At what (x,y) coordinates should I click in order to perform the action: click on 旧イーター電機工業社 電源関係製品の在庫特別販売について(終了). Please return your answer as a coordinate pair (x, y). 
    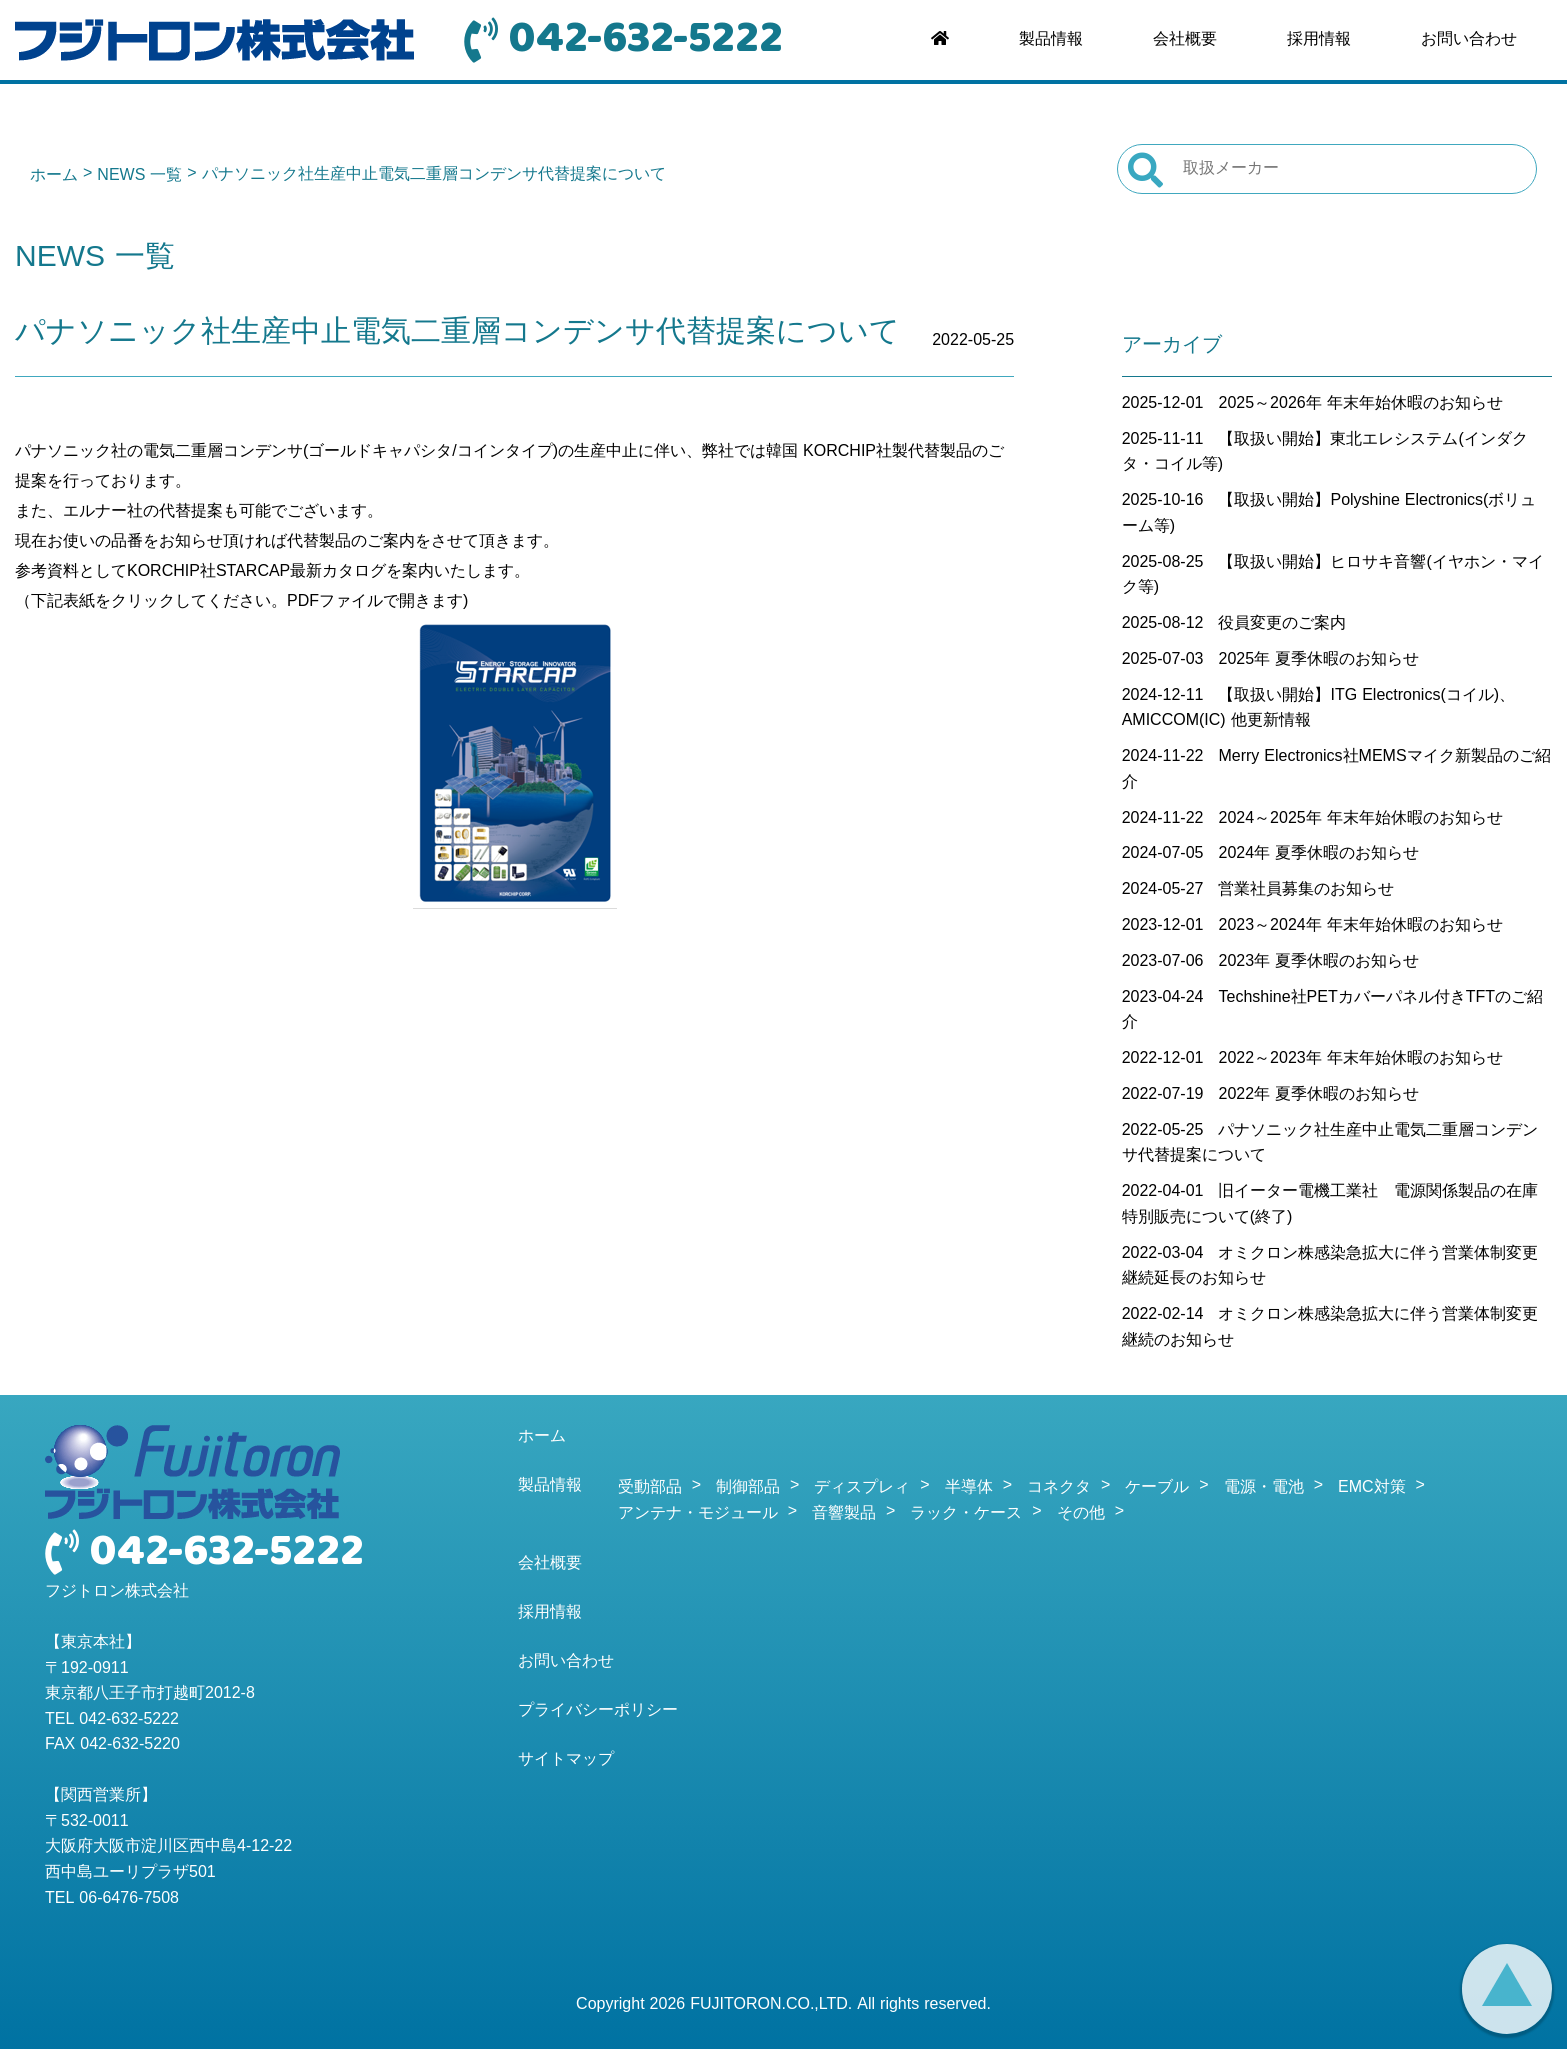
    Looking at the image, I should click on (1330, 1205).